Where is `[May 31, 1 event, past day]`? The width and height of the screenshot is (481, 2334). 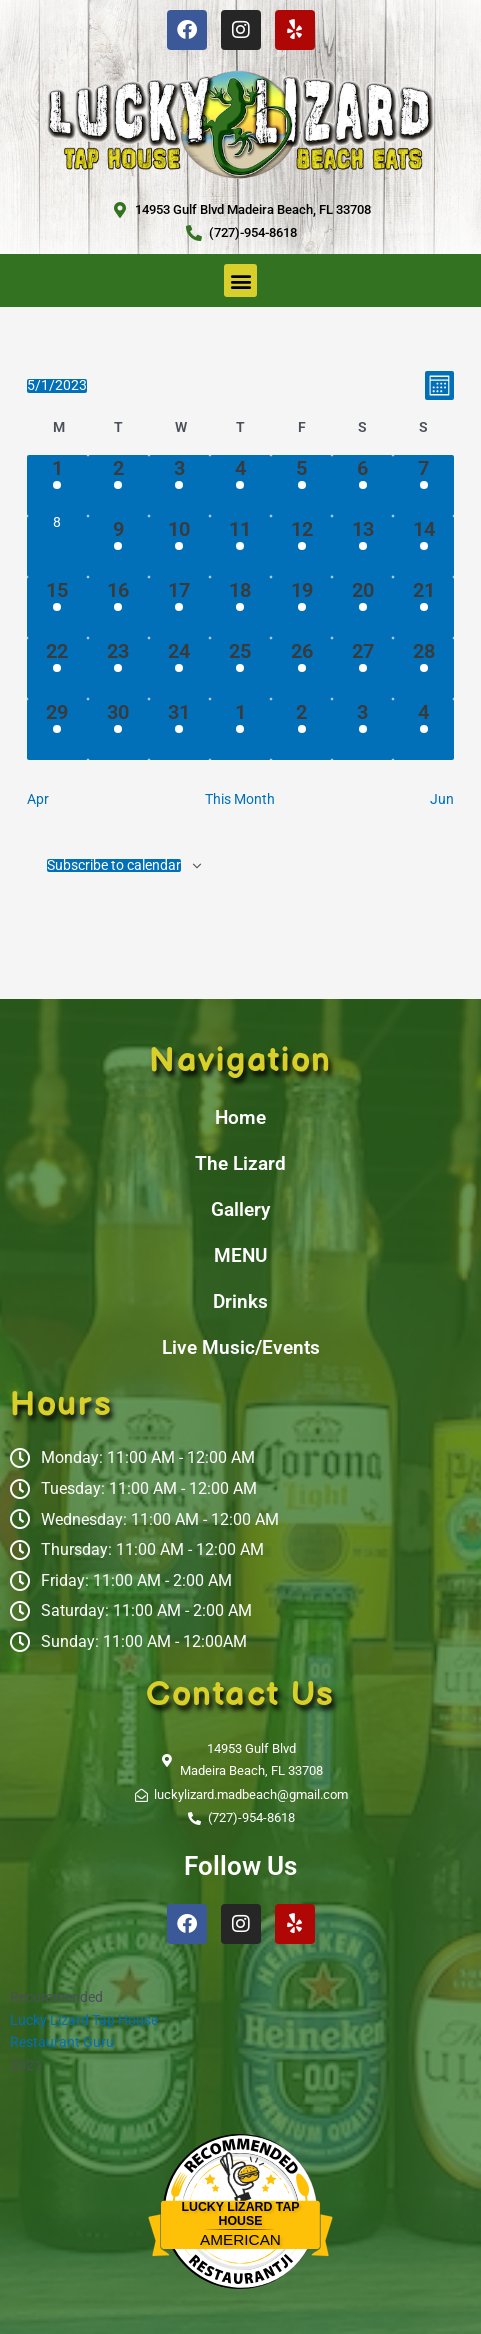 [May 31, 1 event, past day] is located at coordinates (179, 729).